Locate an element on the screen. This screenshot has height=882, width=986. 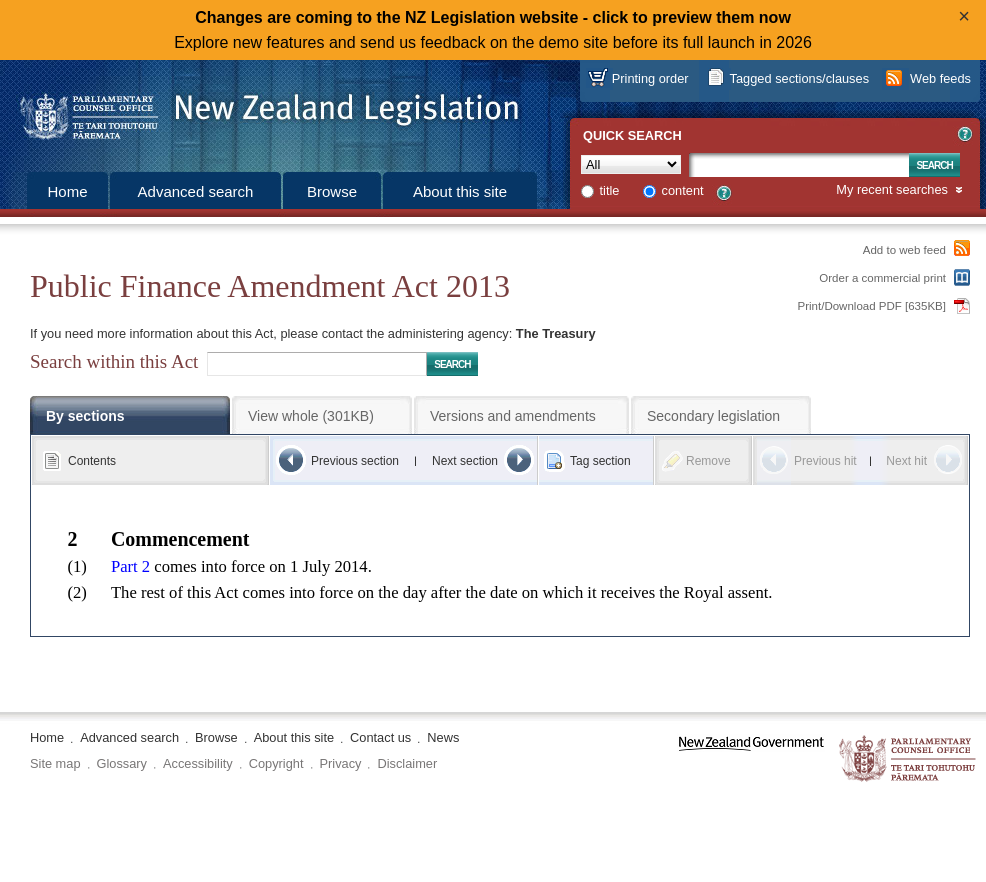
Tagged sections/clauses is located at coordinates (799, 78).